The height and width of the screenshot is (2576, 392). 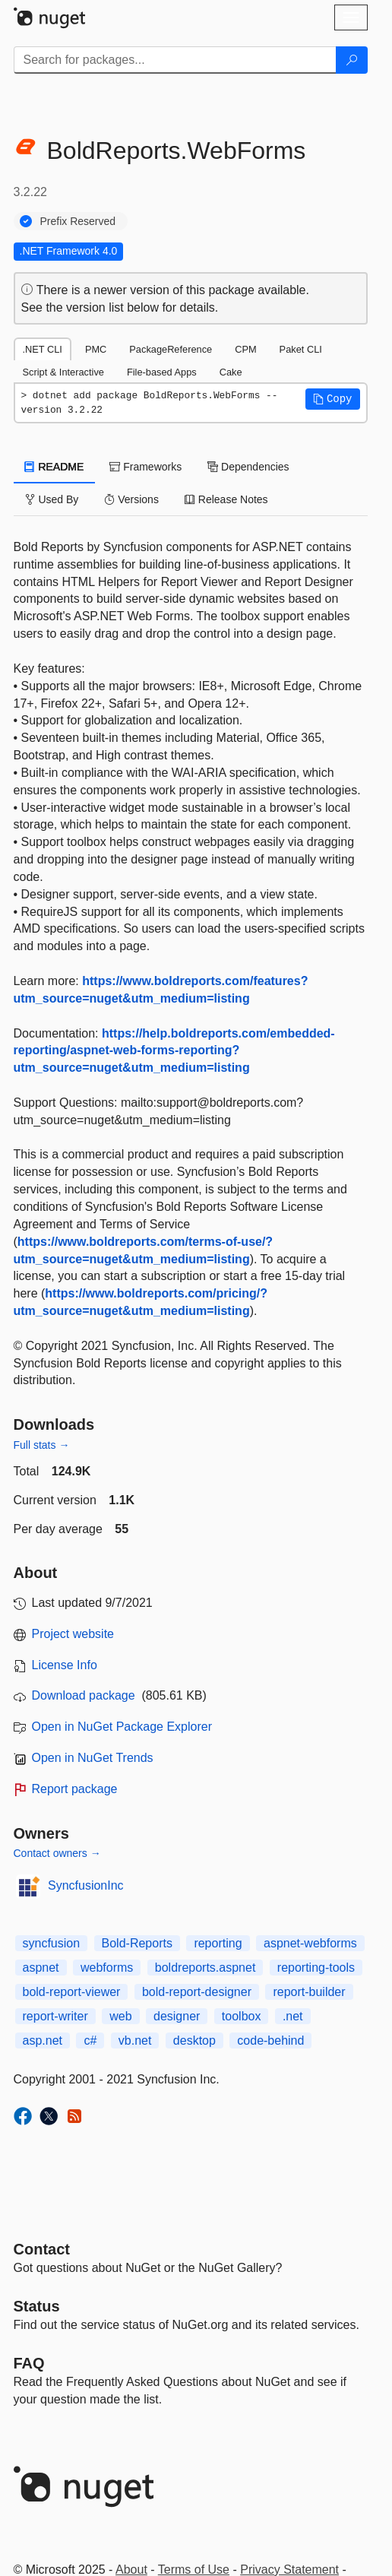 What do you see at coordinates (175, 60) in the screenshot?
I see `[Enter packages to search]` at bounding box center [175, 60].